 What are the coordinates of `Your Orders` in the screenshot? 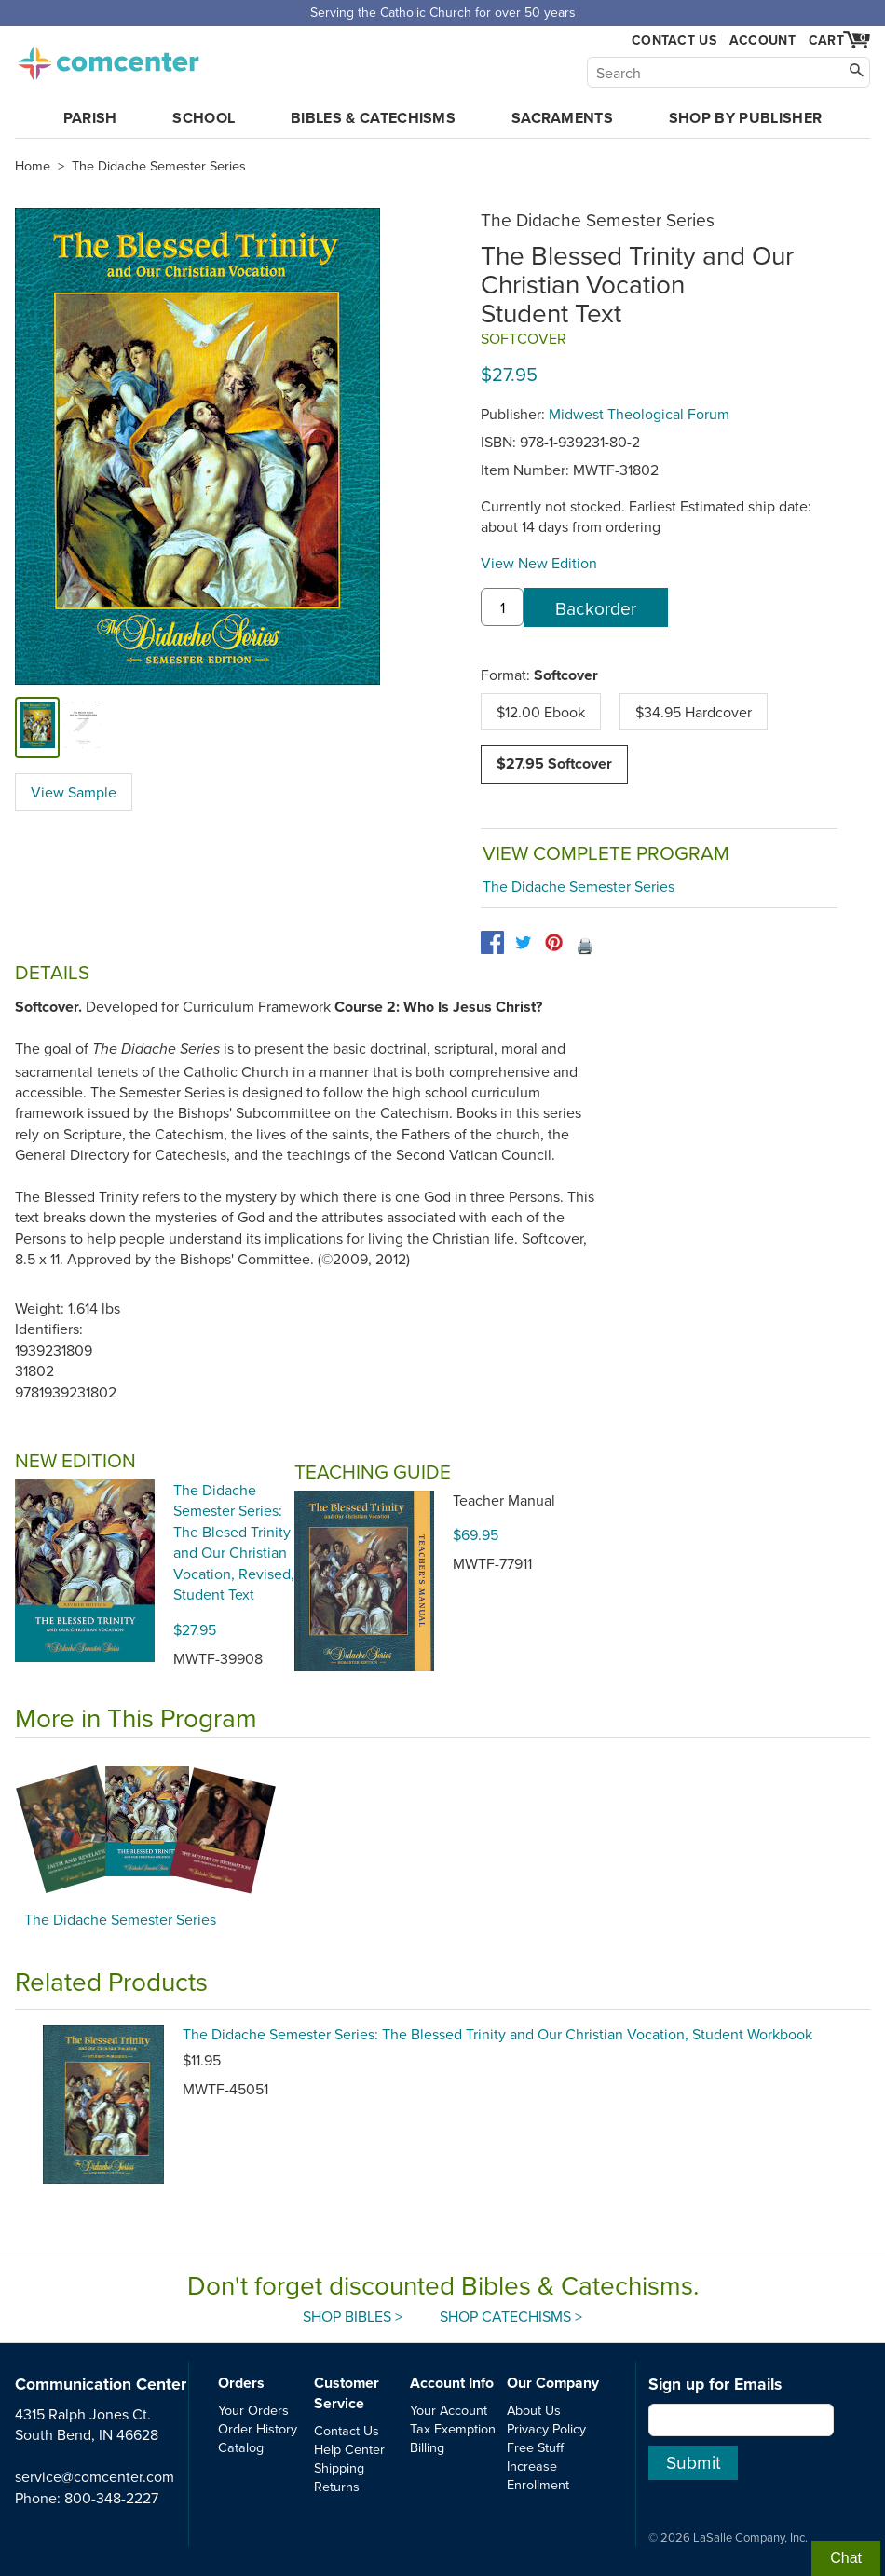 It's located at (253, 2409).